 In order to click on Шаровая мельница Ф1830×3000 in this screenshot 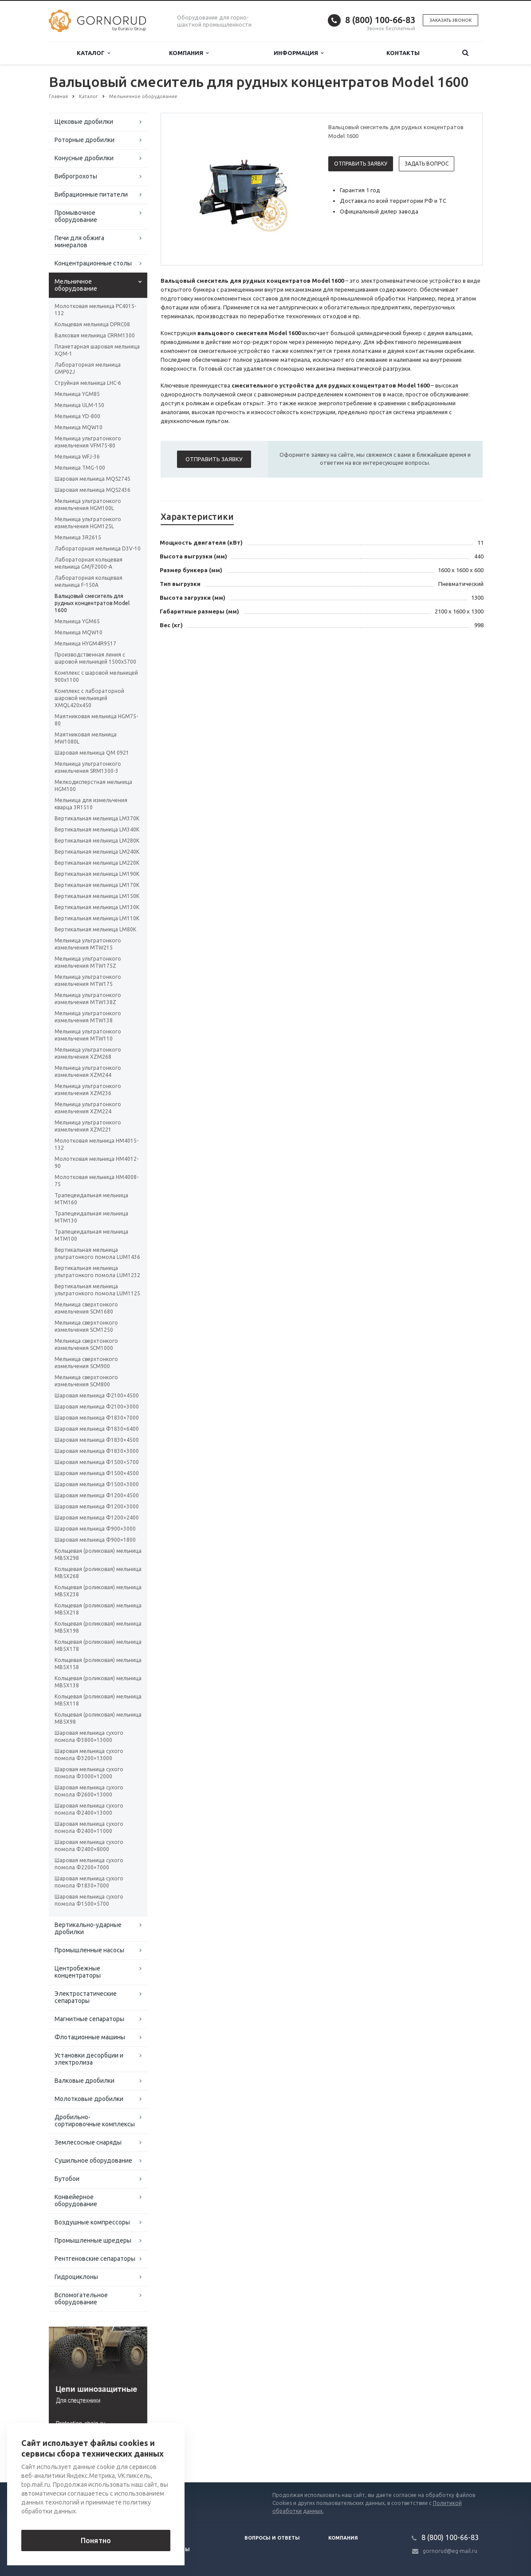, I will do `click(97, 1451)`.